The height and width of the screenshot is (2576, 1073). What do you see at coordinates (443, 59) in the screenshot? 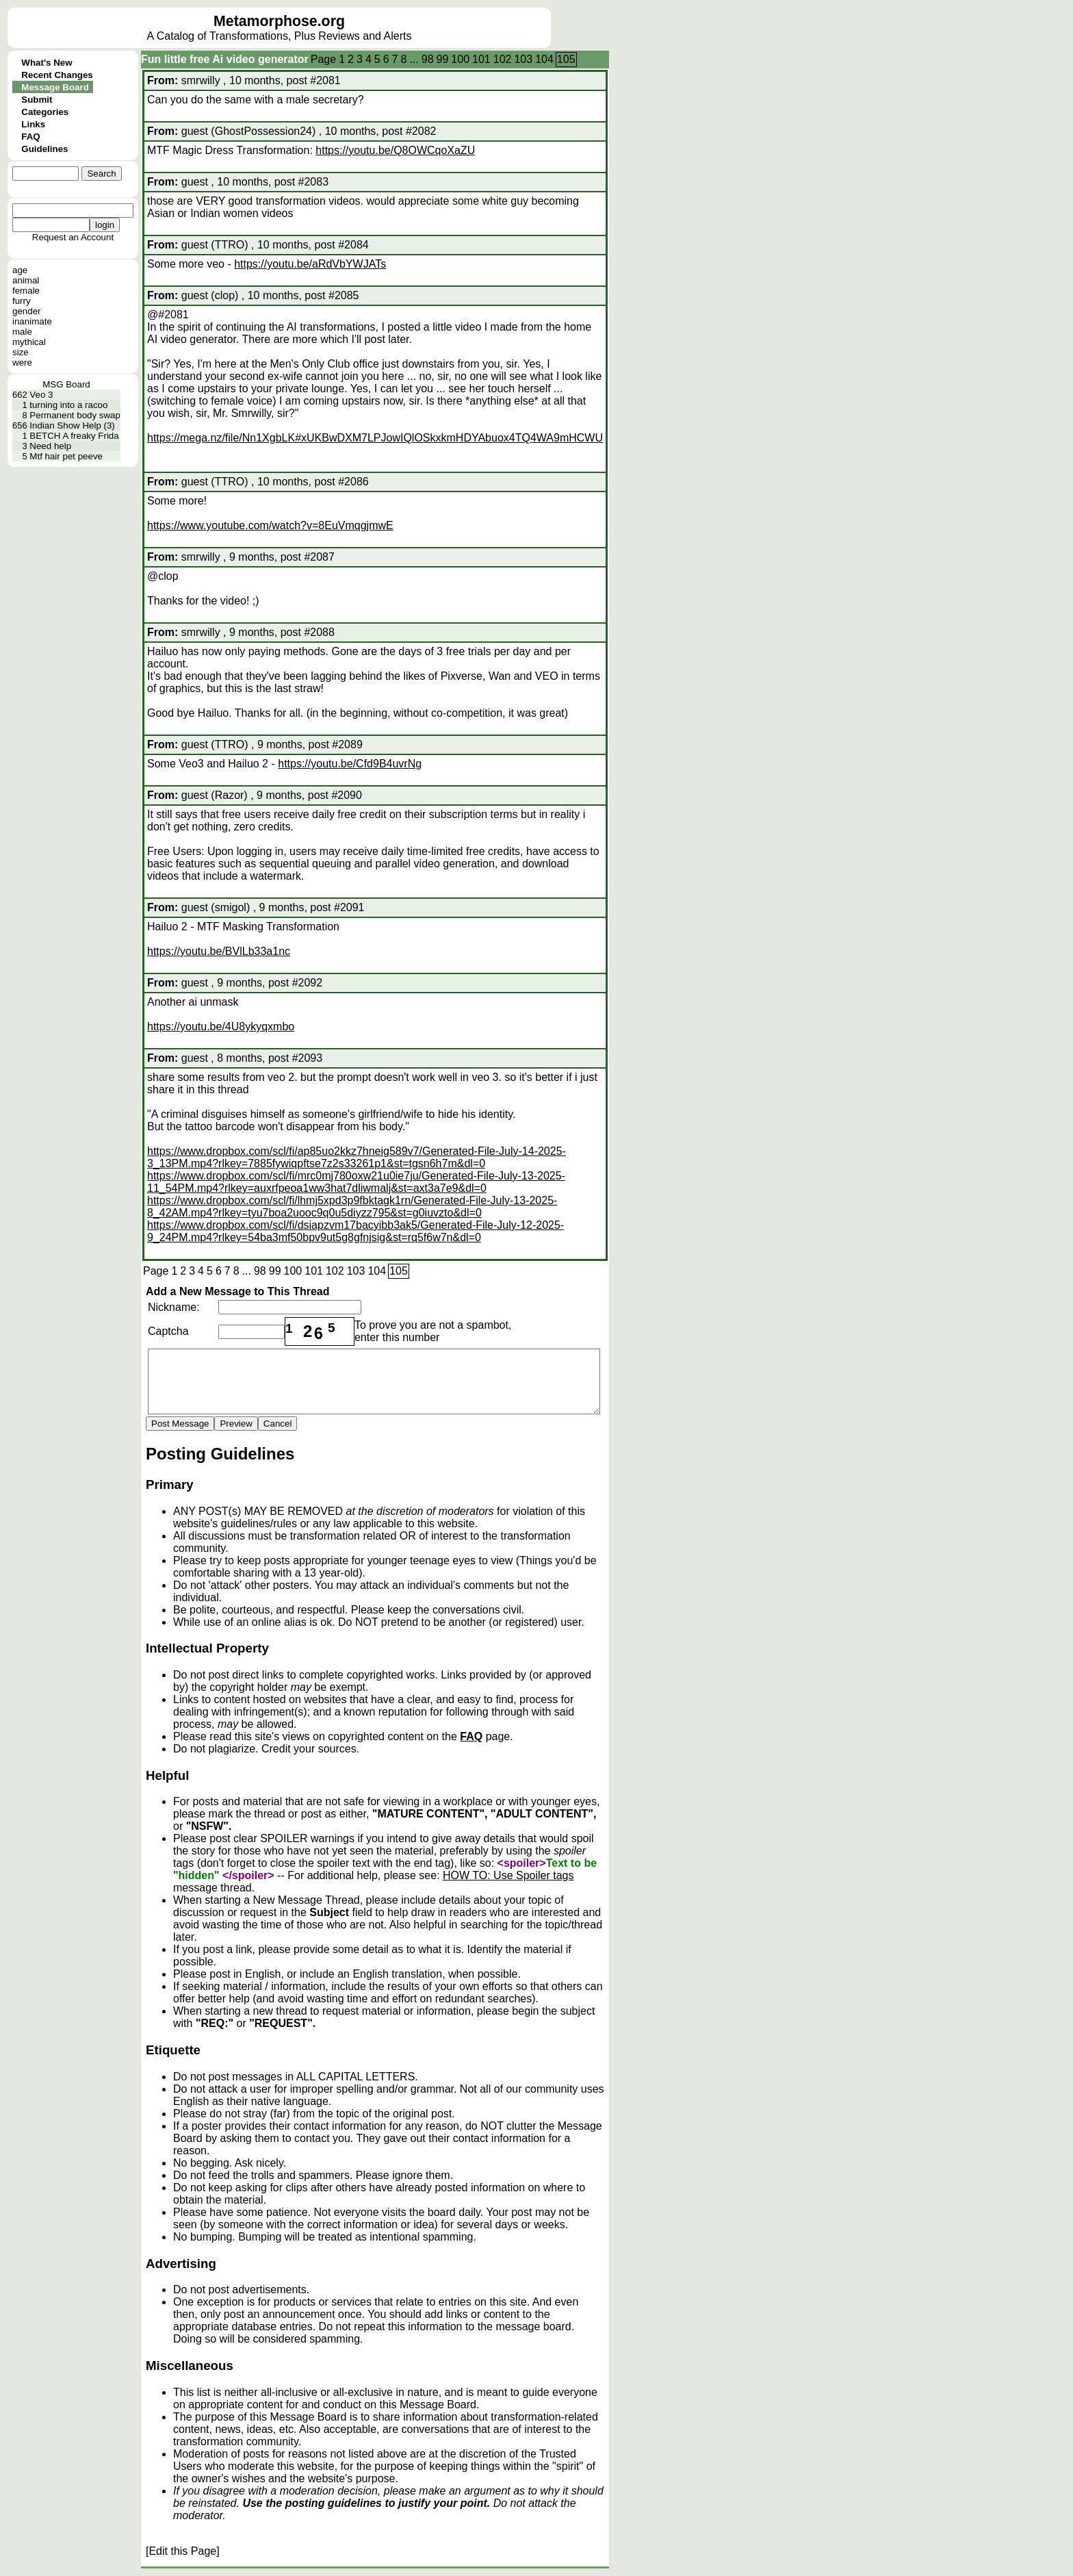
I see `99` at bounding box center [443, 59].